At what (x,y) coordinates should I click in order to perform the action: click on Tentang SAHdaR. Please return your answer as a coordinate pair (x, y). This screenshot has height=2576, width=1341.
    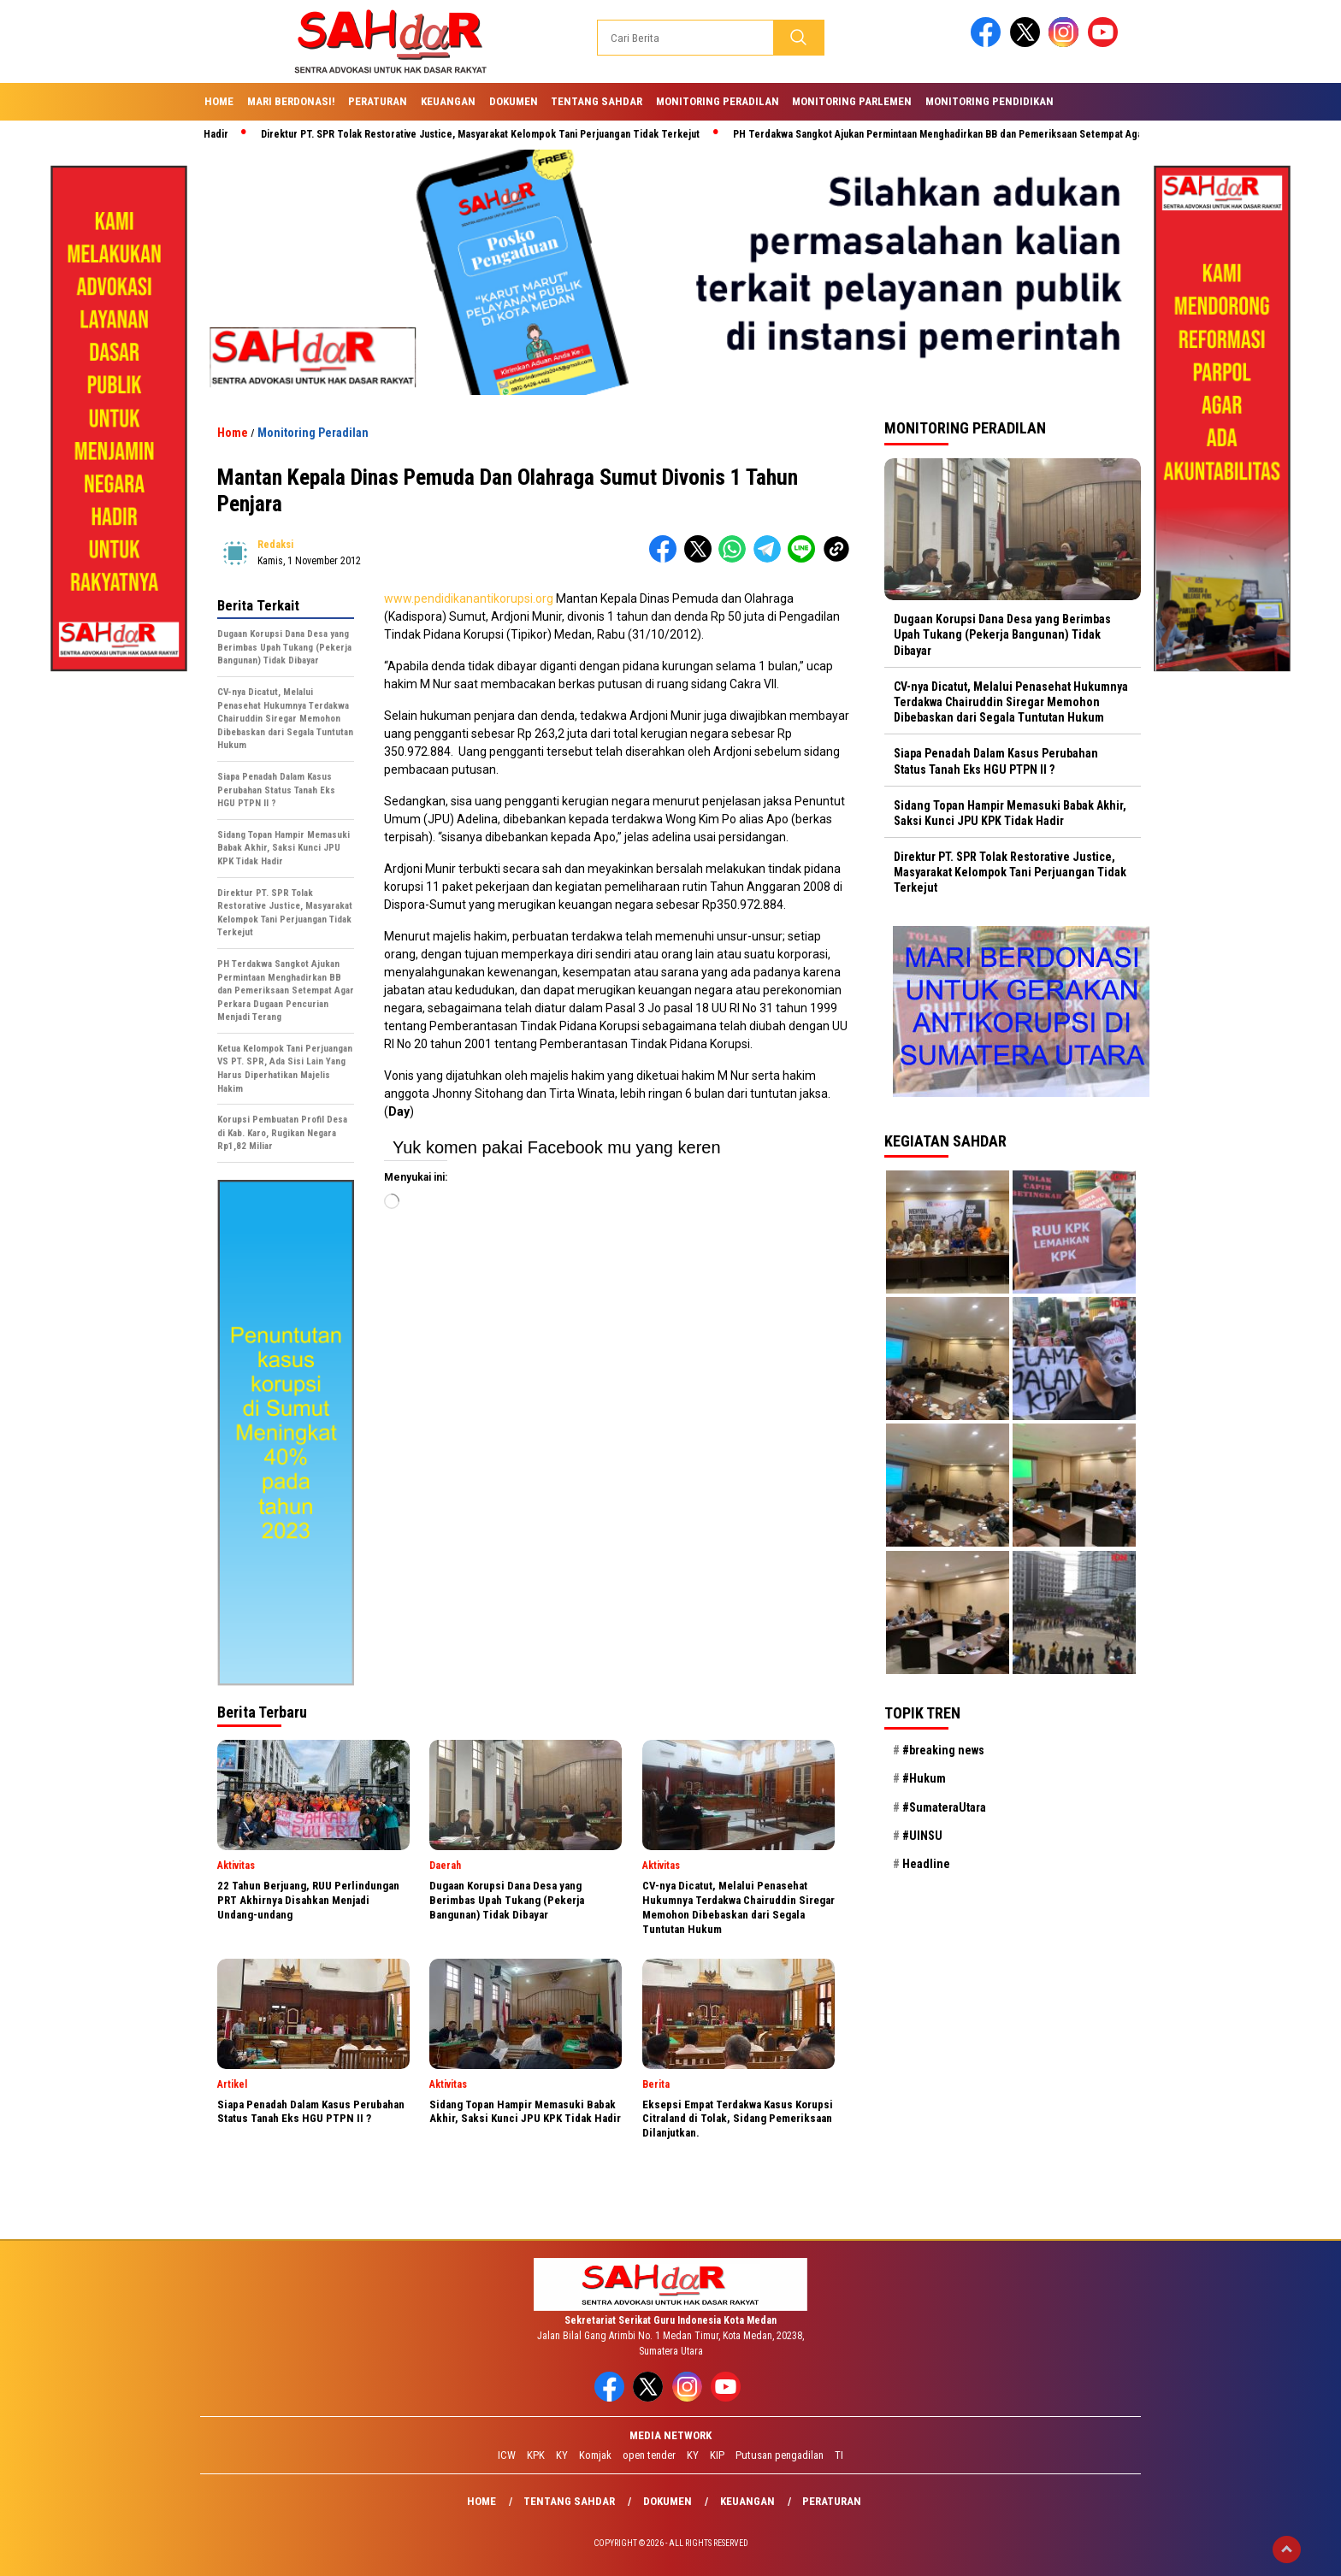
    Looking at the image, I should click on (596, 101).